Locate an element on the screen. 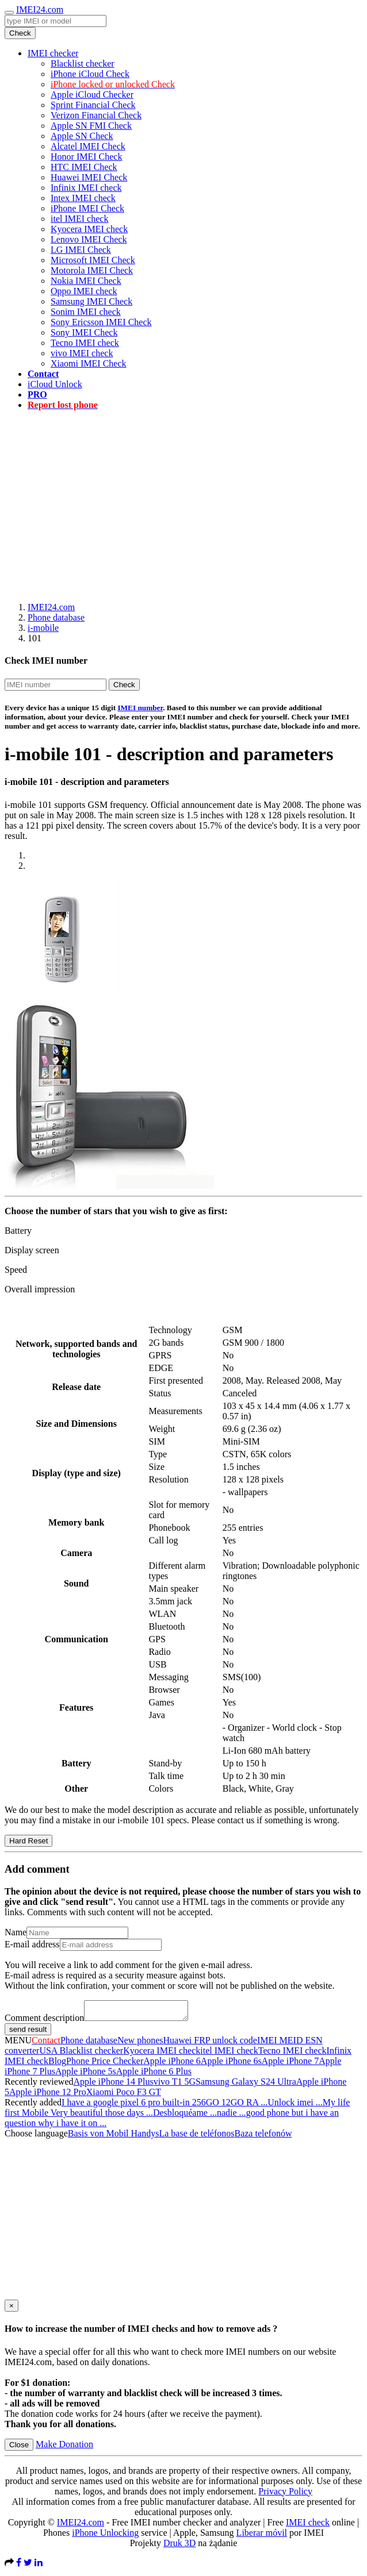 The height and width of the screenshot is (2576, 367). Apple iPhone 7 is located at coordinates (290, 2064).